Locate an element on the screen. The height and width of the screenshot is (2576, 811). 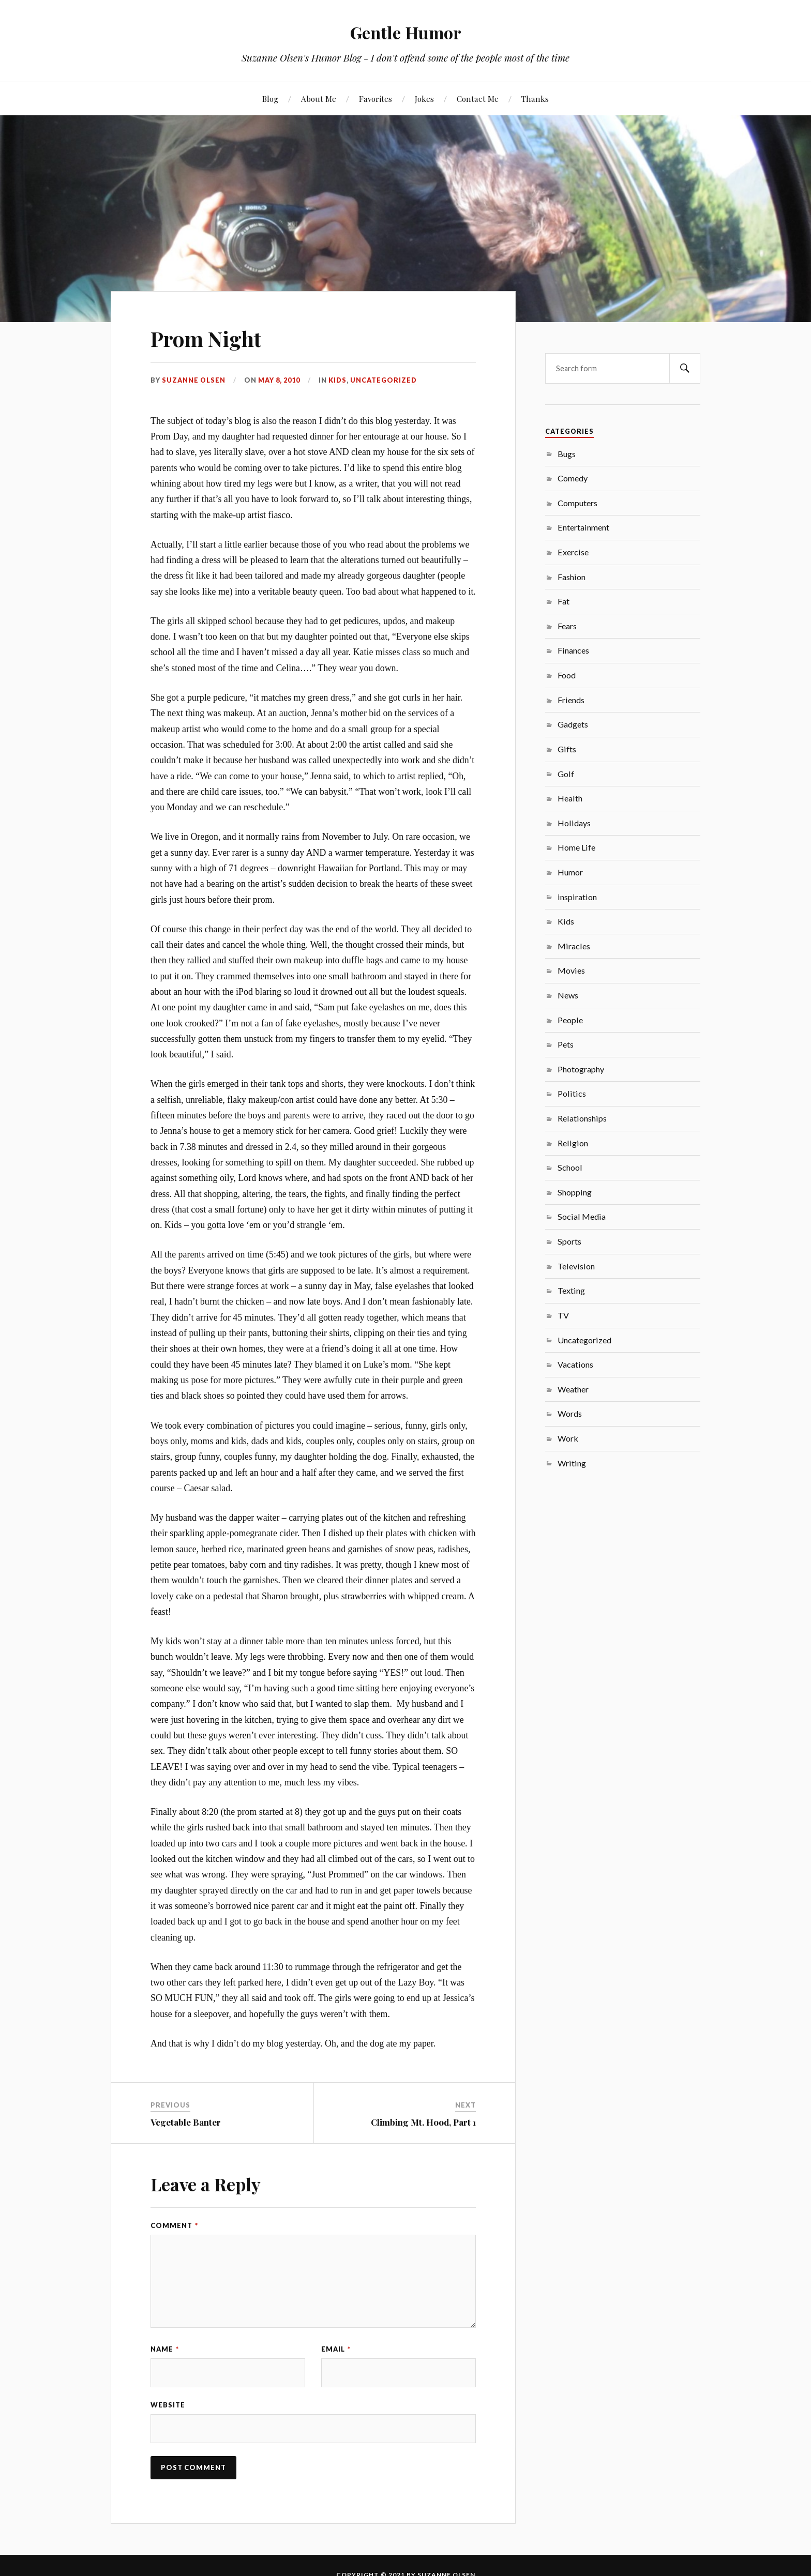
Gadgets is located at coordinates (573, 724).